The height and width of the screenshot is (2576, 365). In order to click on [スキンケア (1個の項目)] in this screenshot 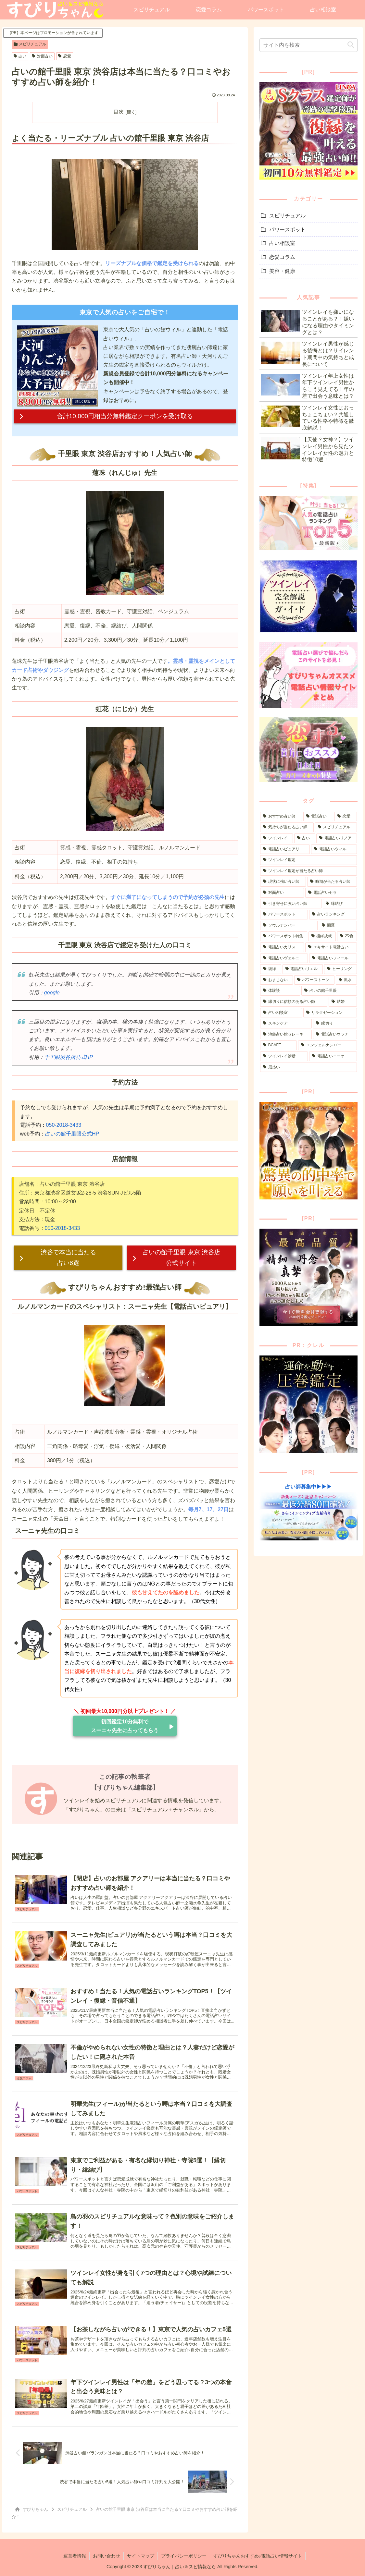, I will do `click(286, 1023)`.